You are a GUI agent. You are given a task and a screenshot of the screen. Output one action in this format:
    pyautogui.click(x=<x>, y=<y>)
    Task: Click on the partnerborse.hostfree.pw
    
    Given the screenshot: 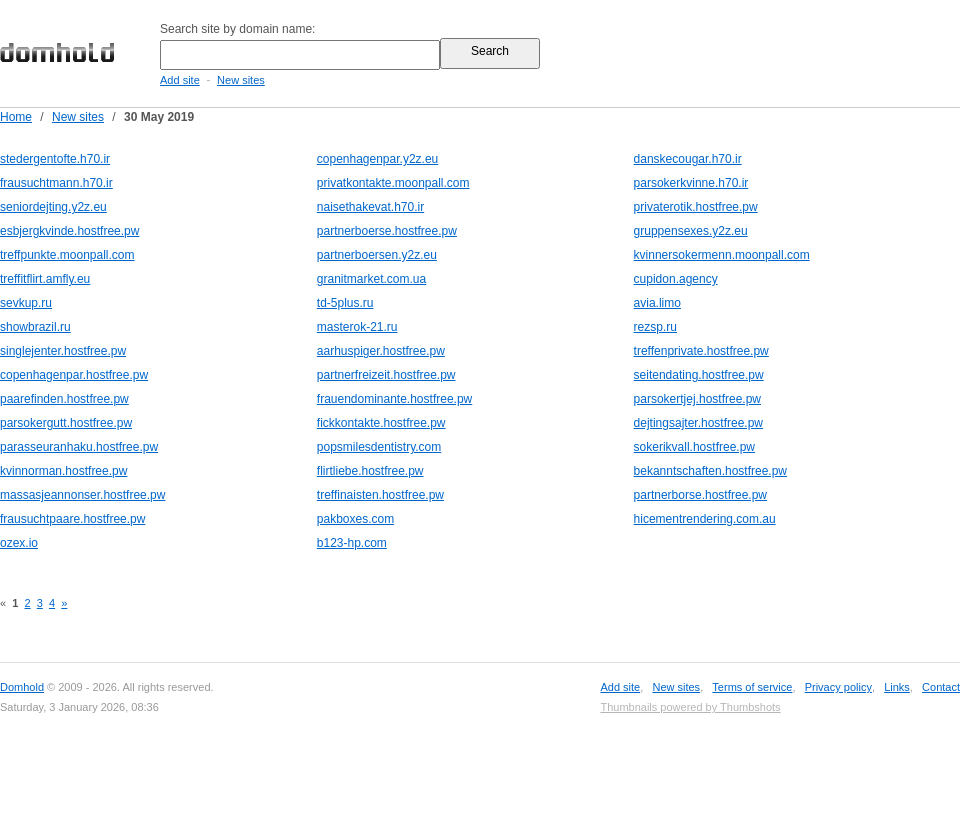 What is the action you would take?
    pyautogui.click(x=700, y=495)
    